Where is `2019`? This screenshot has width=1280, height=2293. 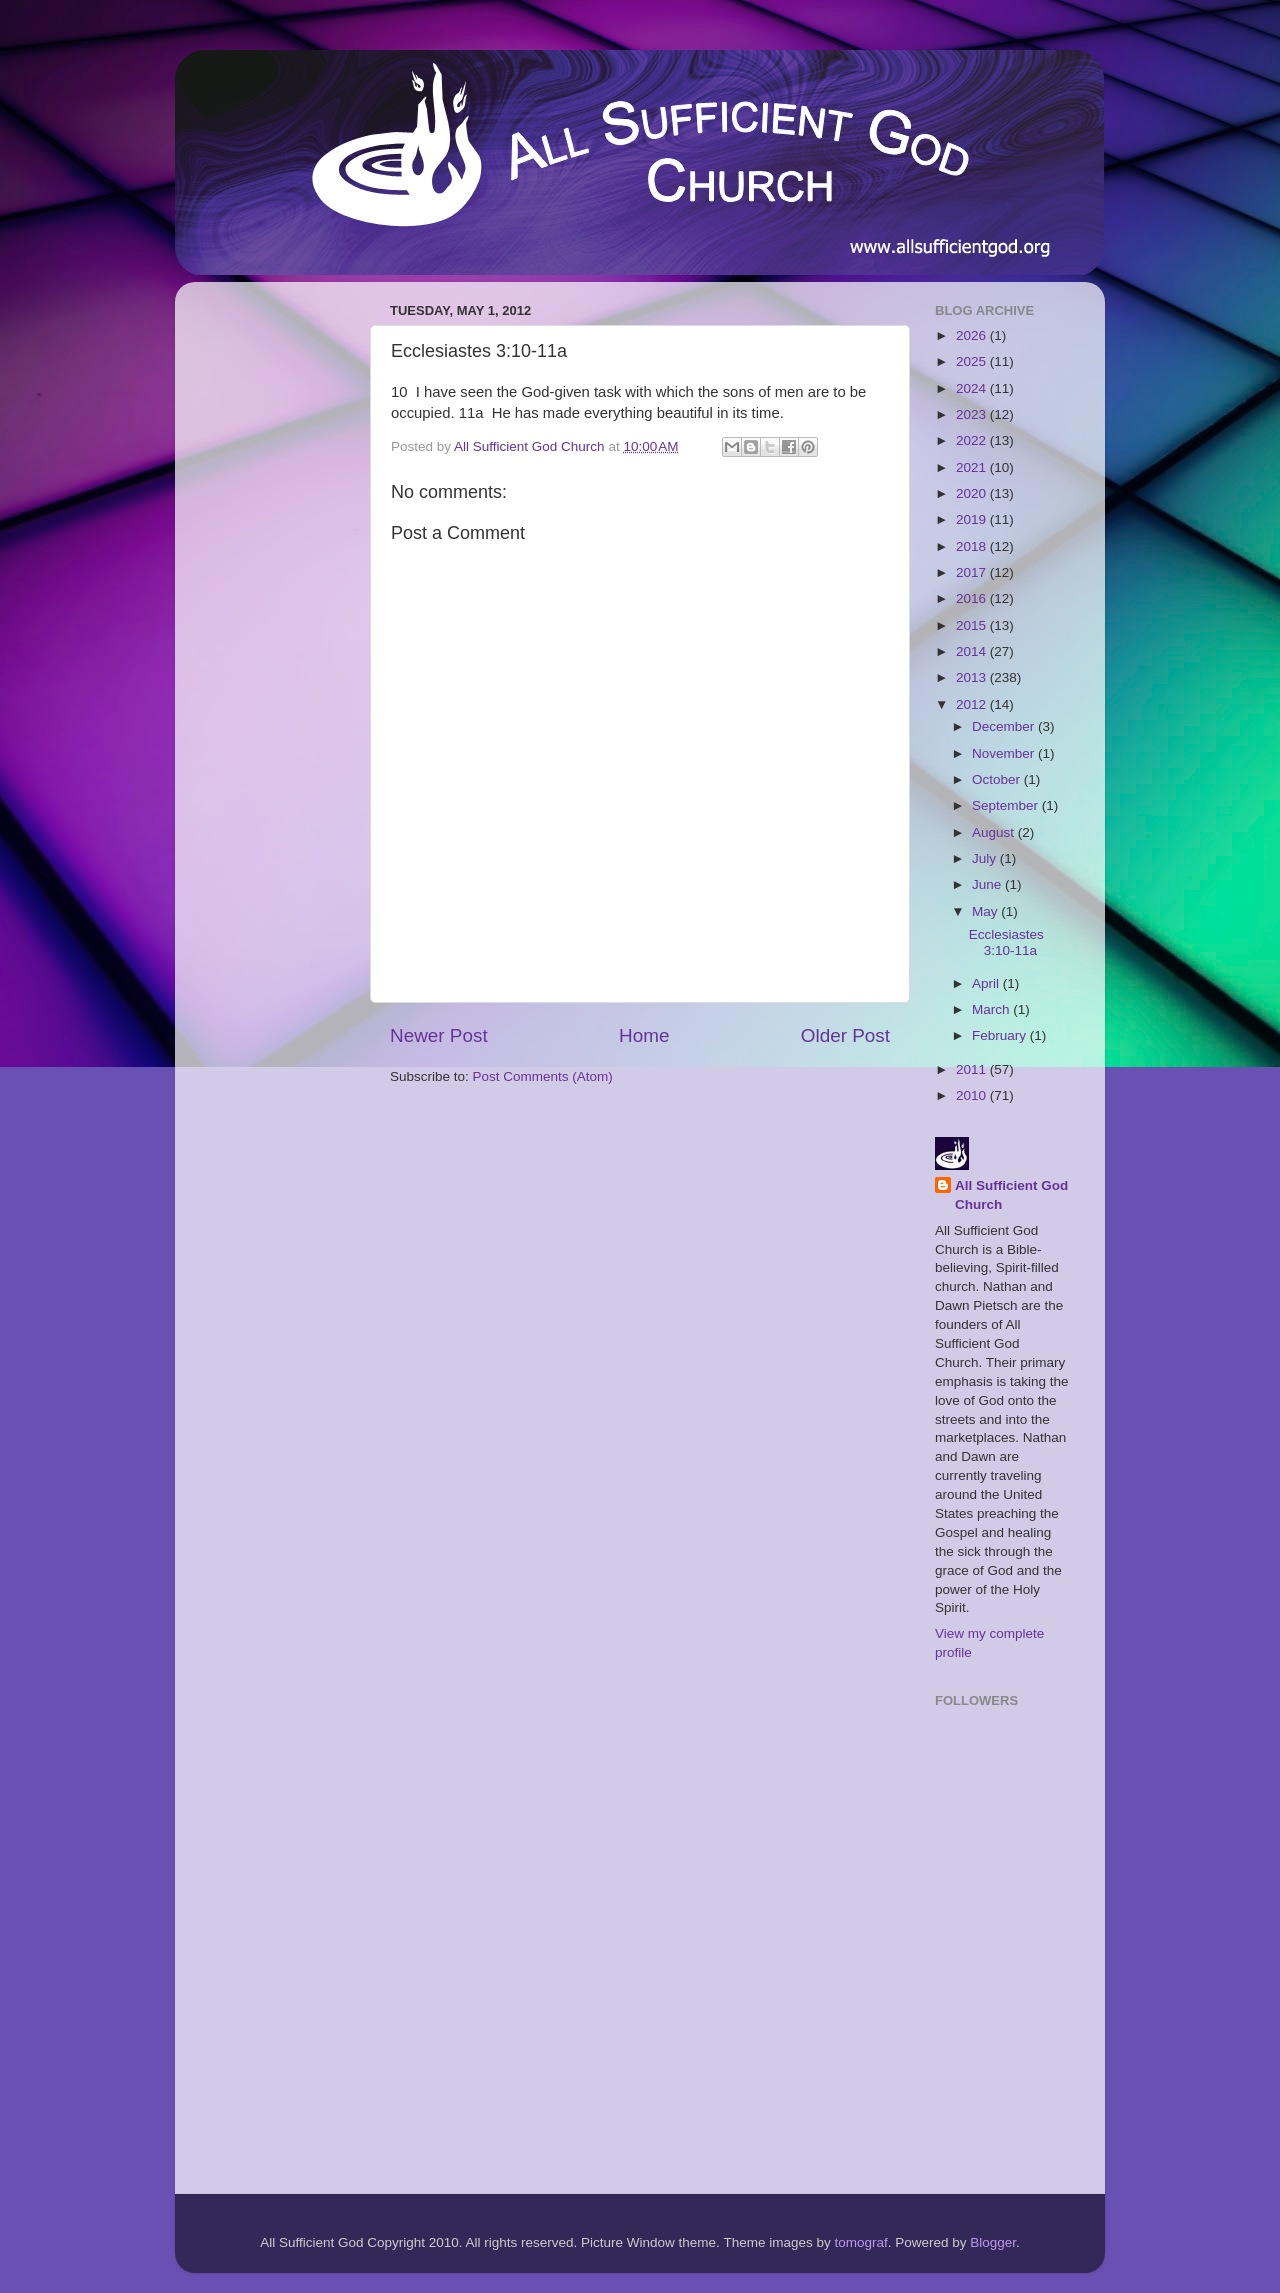 2019 is located at coordinates (973, 519).